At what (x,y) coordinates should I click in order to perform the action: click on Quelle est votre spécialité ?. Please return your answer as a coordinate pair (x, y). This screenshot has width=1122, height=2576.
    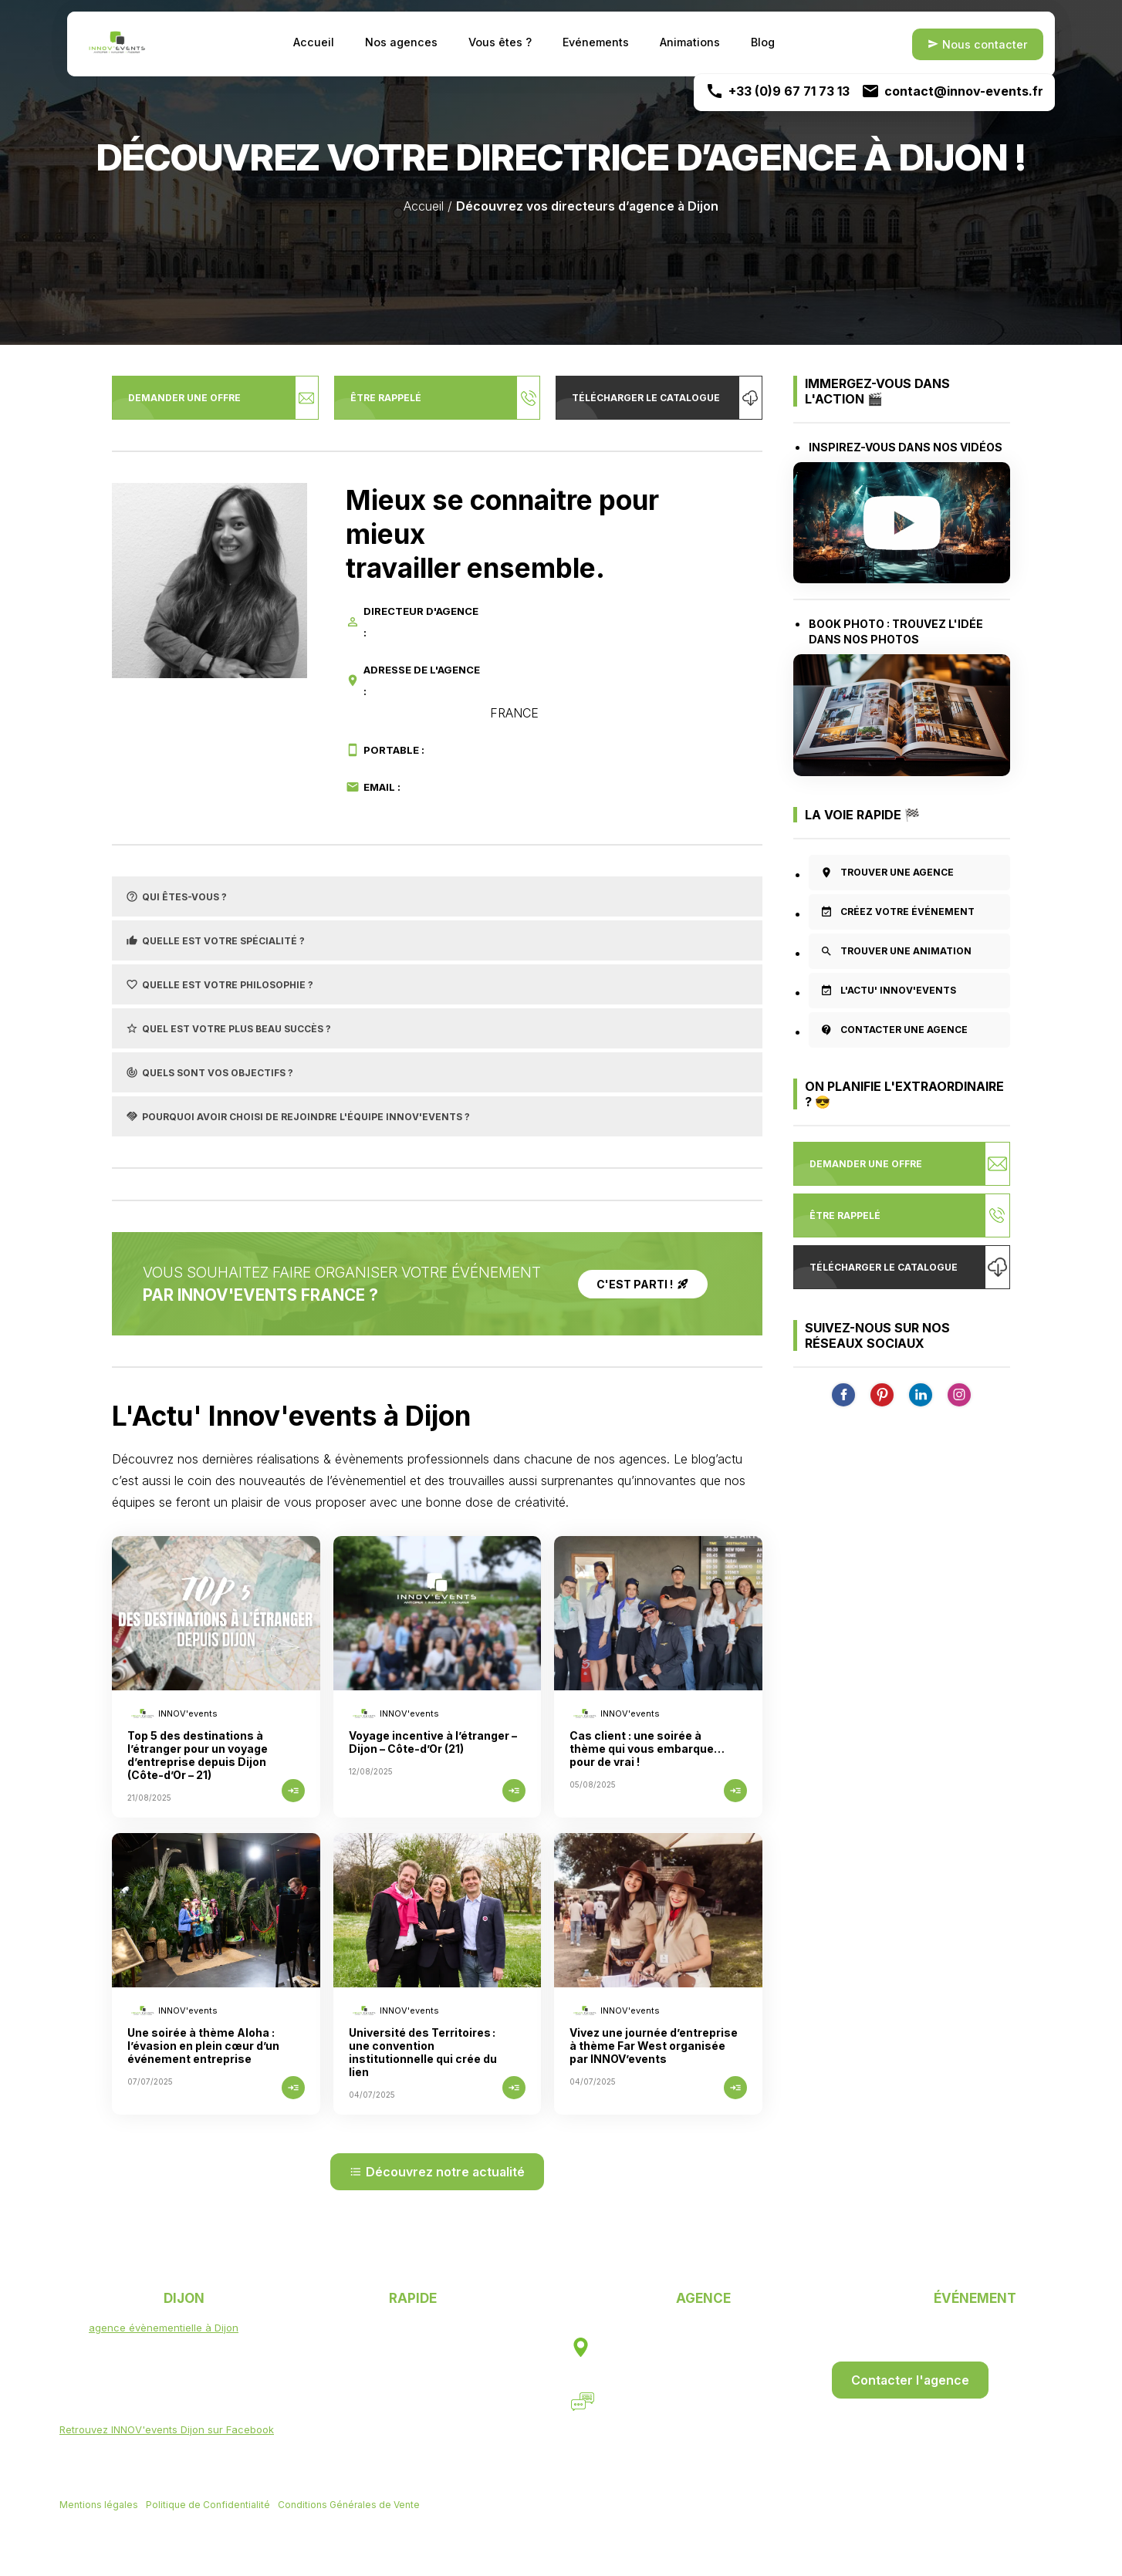
    Looking at the image, I should click on (215, 940).